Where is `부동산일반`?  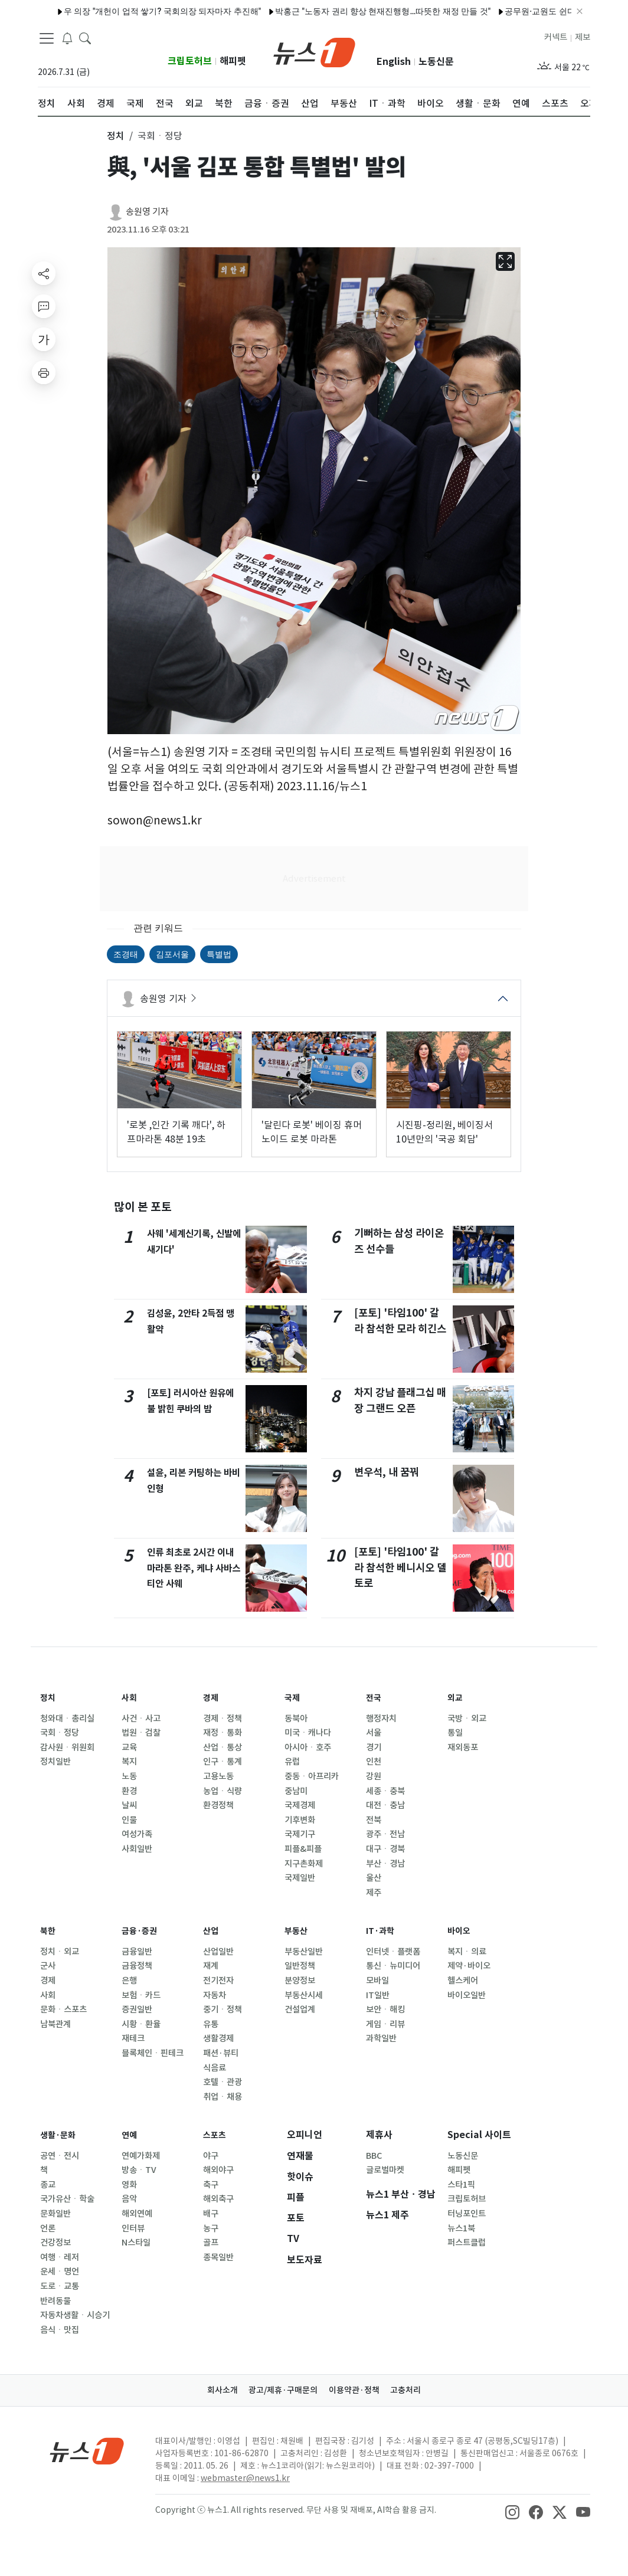
부동산일반 is located at coordinates (303, 1951).